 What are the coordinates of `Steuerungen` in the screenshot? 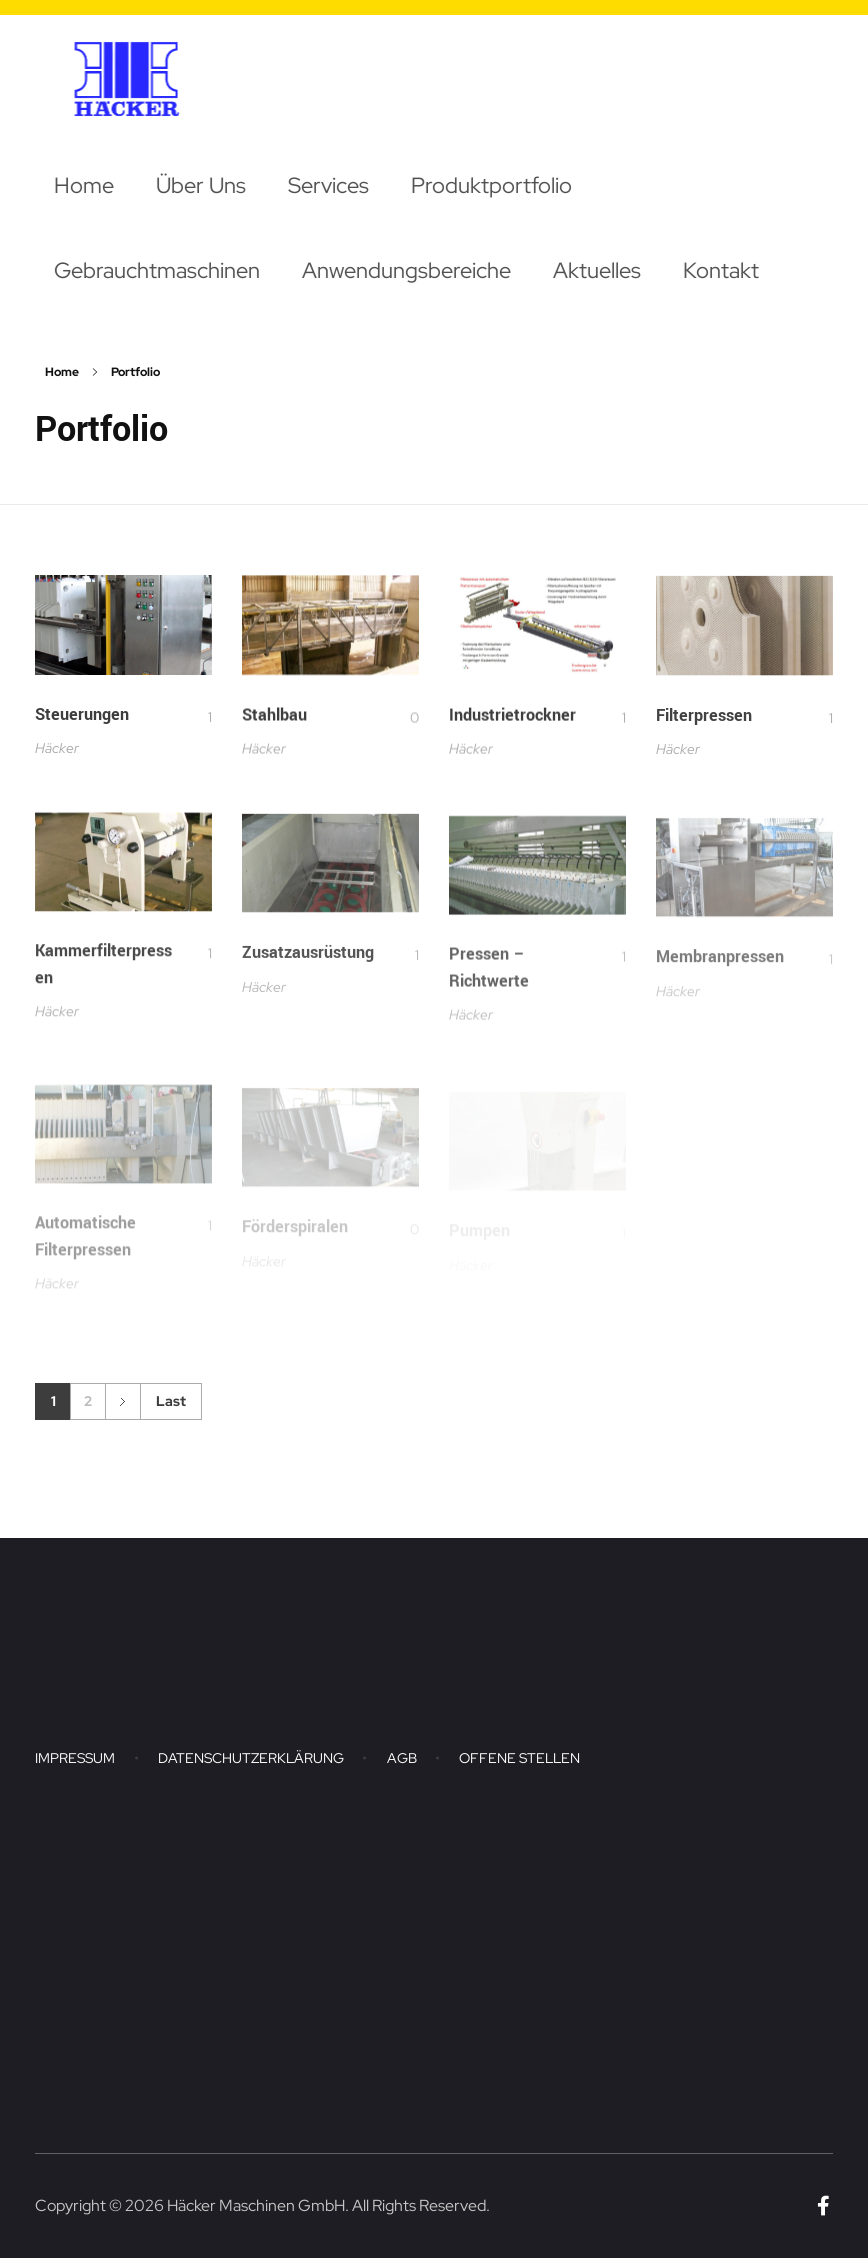 It's located at (82, 716).